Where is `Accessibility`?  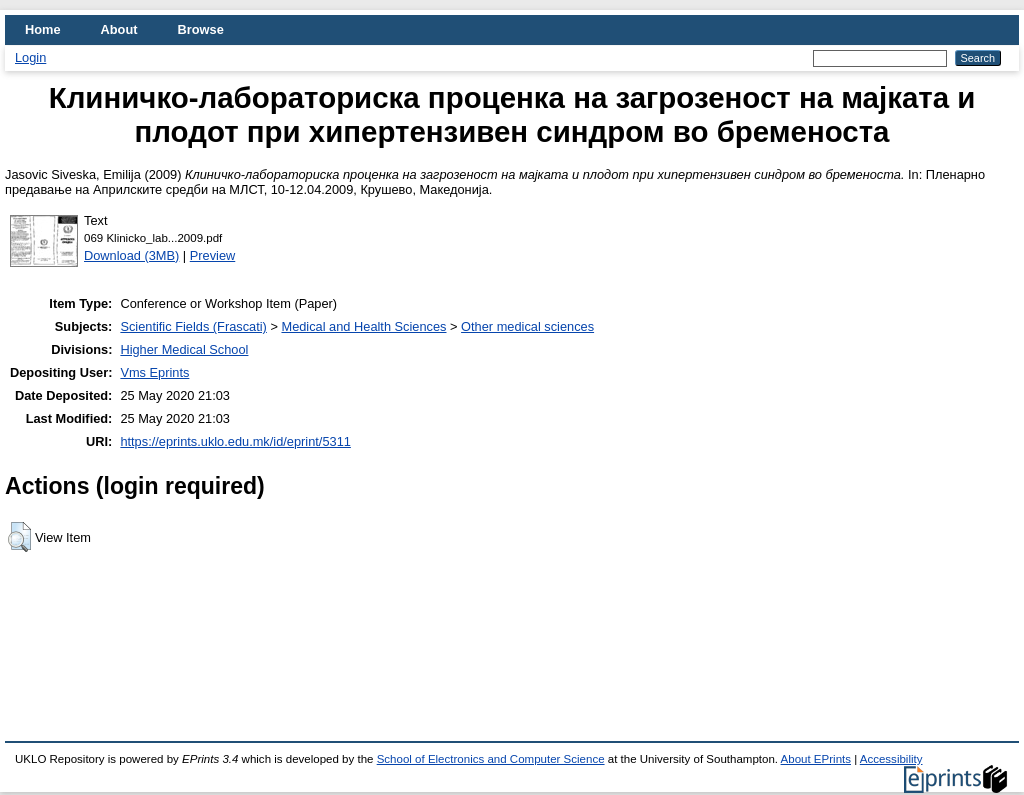 Accessibility is located at coordinates (891, 759).